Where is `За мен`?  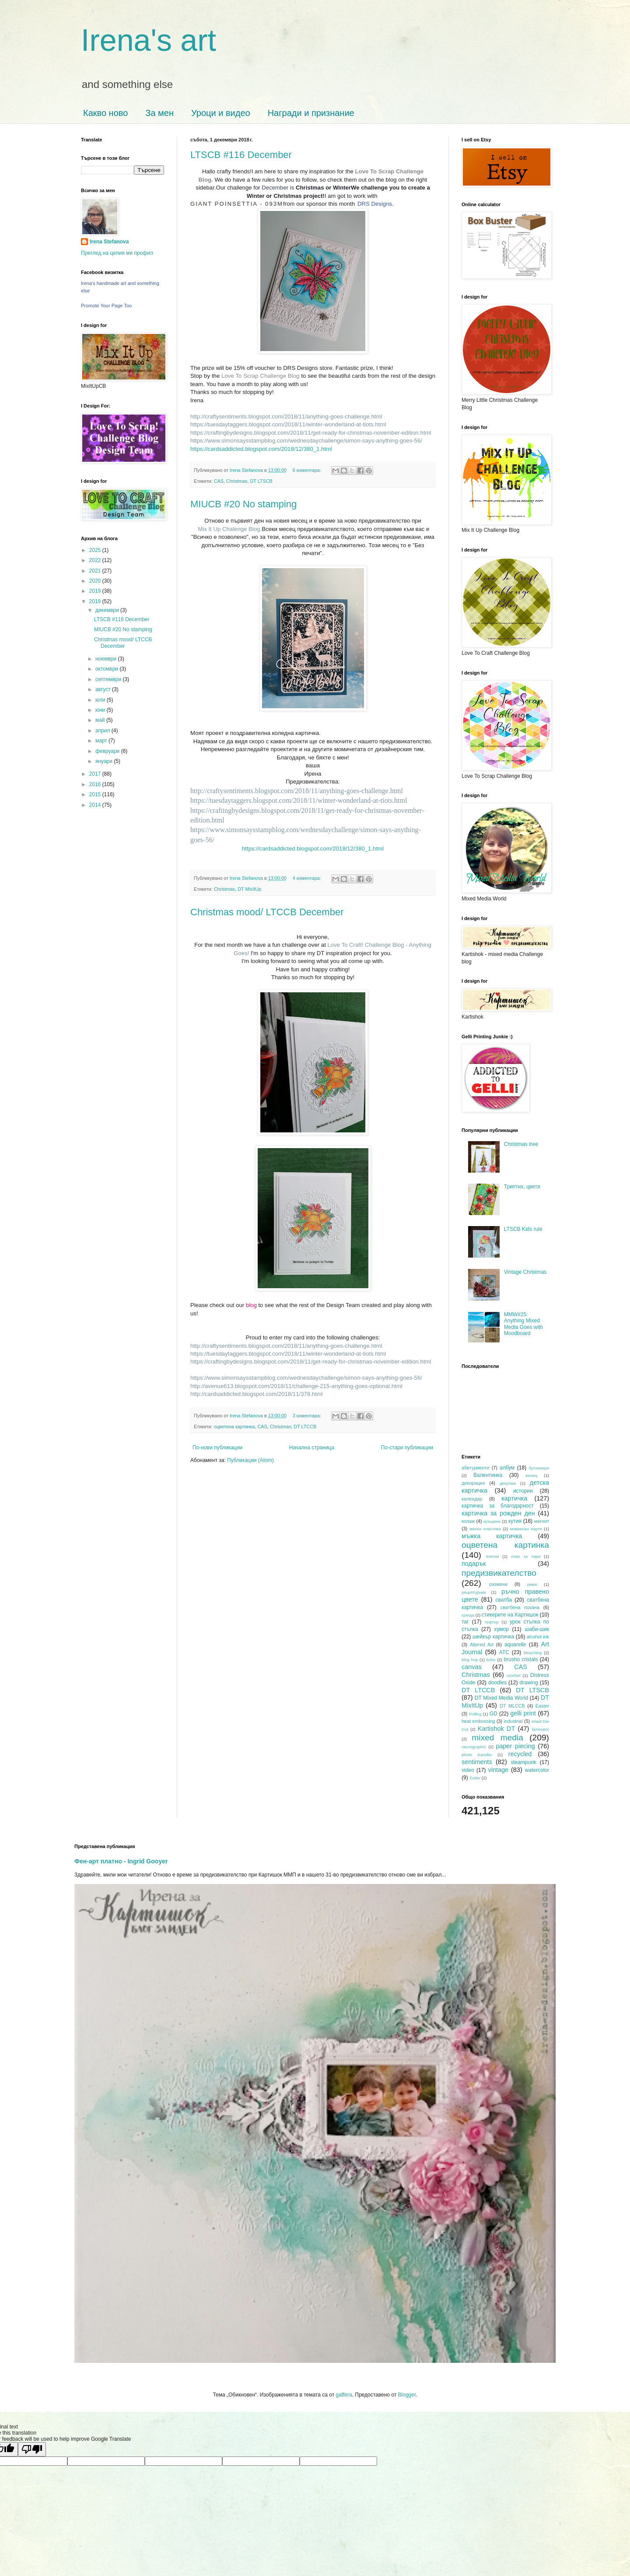
За мен is located at coordinates (159, 113).